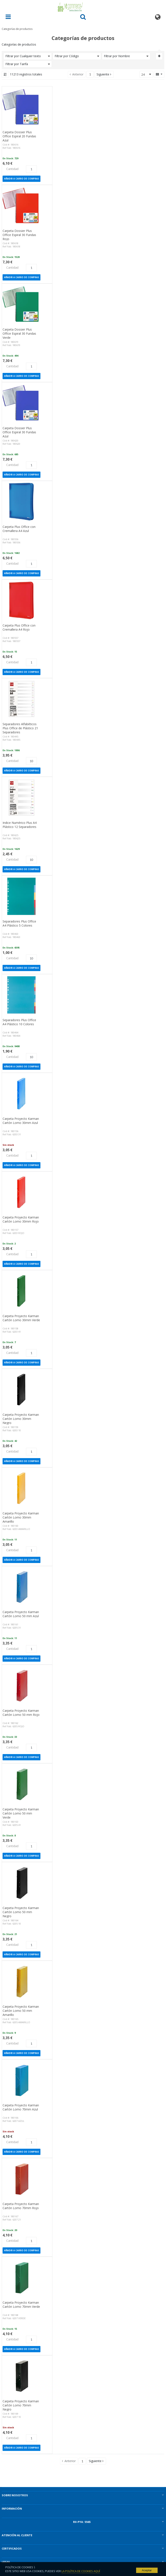 The height and width of the screenshot is (2576, 166). Describe the element at coordinates (21, 896) in the screenshot. I see `[View Details of the Separadores Plus Office A4 Plástico 5 Colores]` at that location.